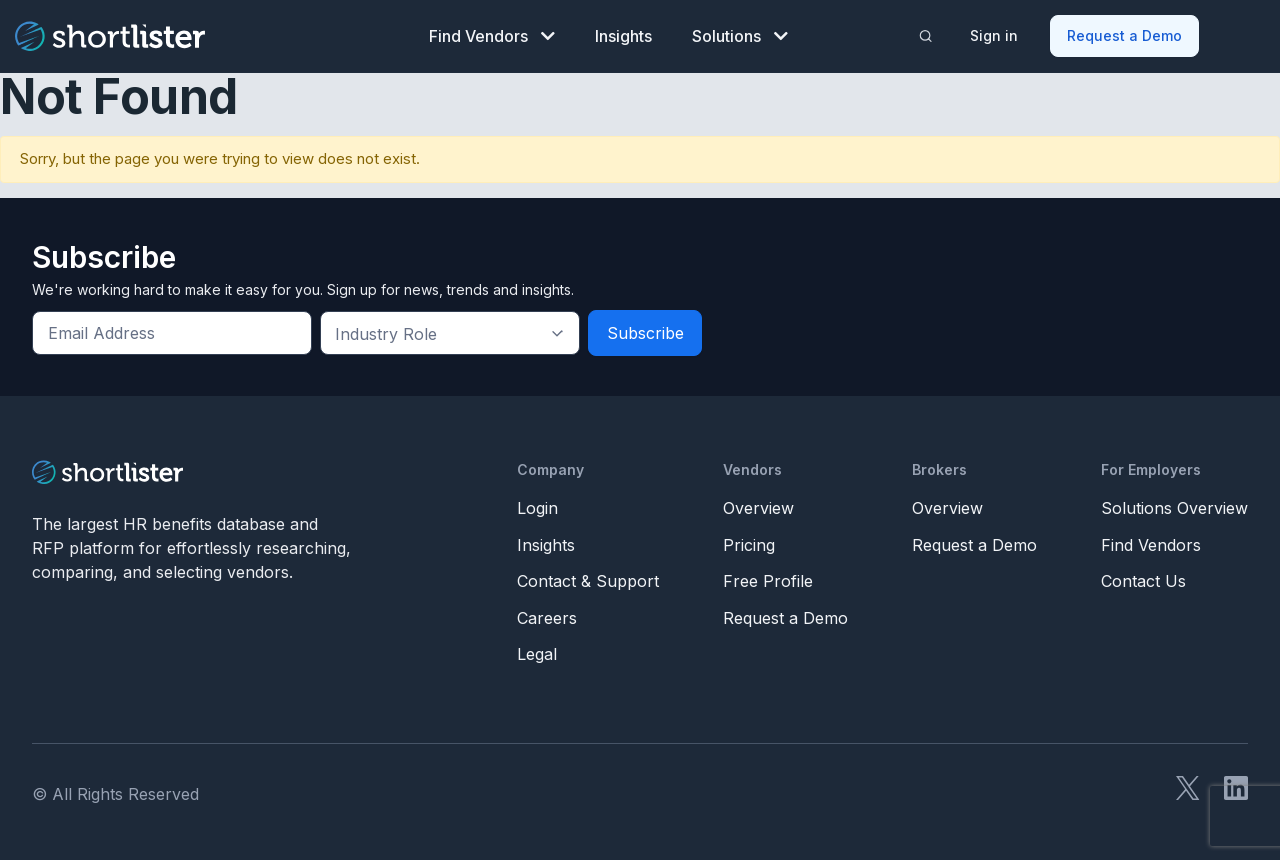 The width and height of the screenshot is (1280, 860). Describe the element at coordinates (740, 36) in the screenshot. I see `Solutions` at that location.